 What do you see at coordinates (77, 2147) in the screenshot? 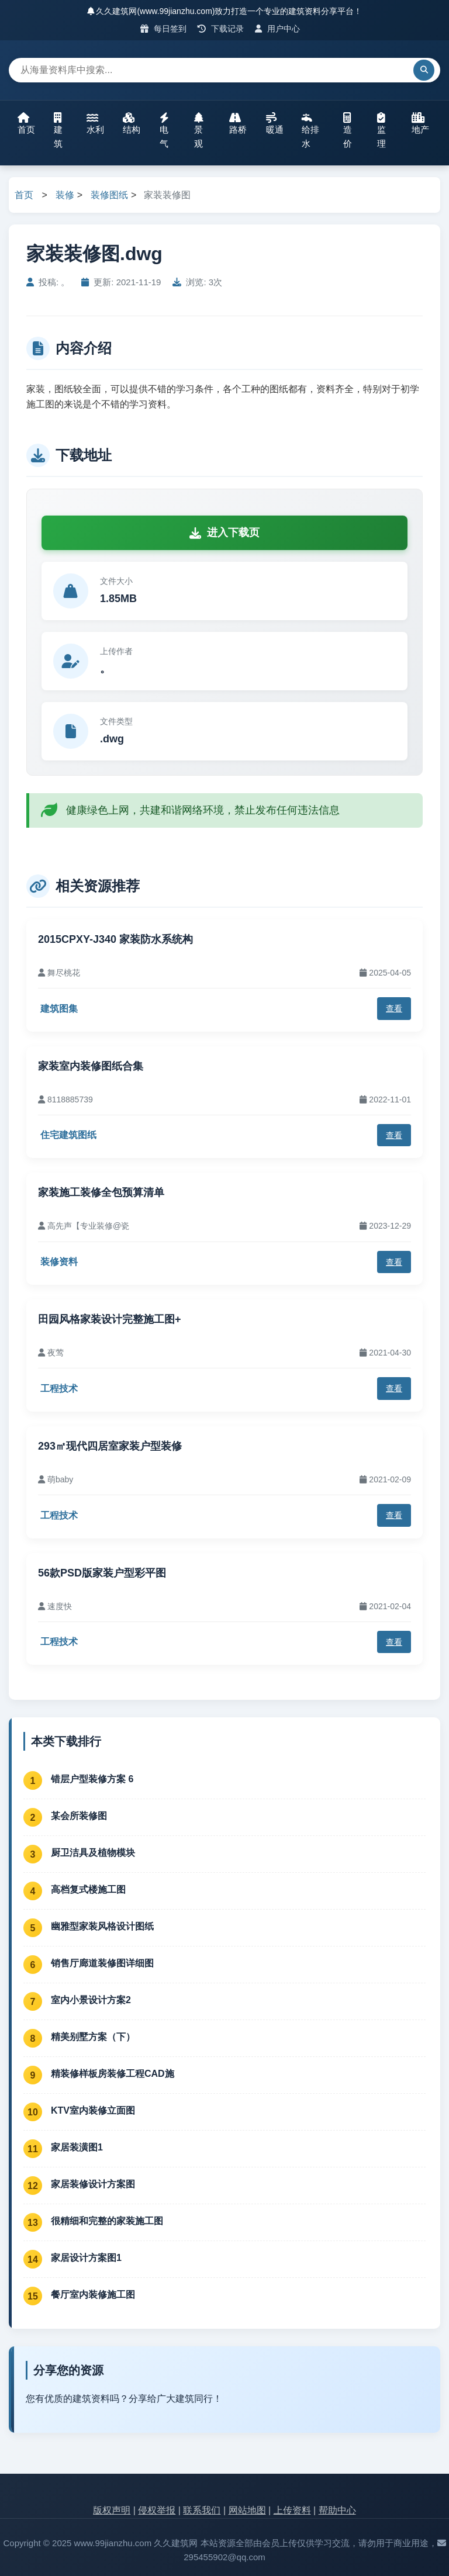
I see `家居装潢图1` at bounding box center [77, 2147].